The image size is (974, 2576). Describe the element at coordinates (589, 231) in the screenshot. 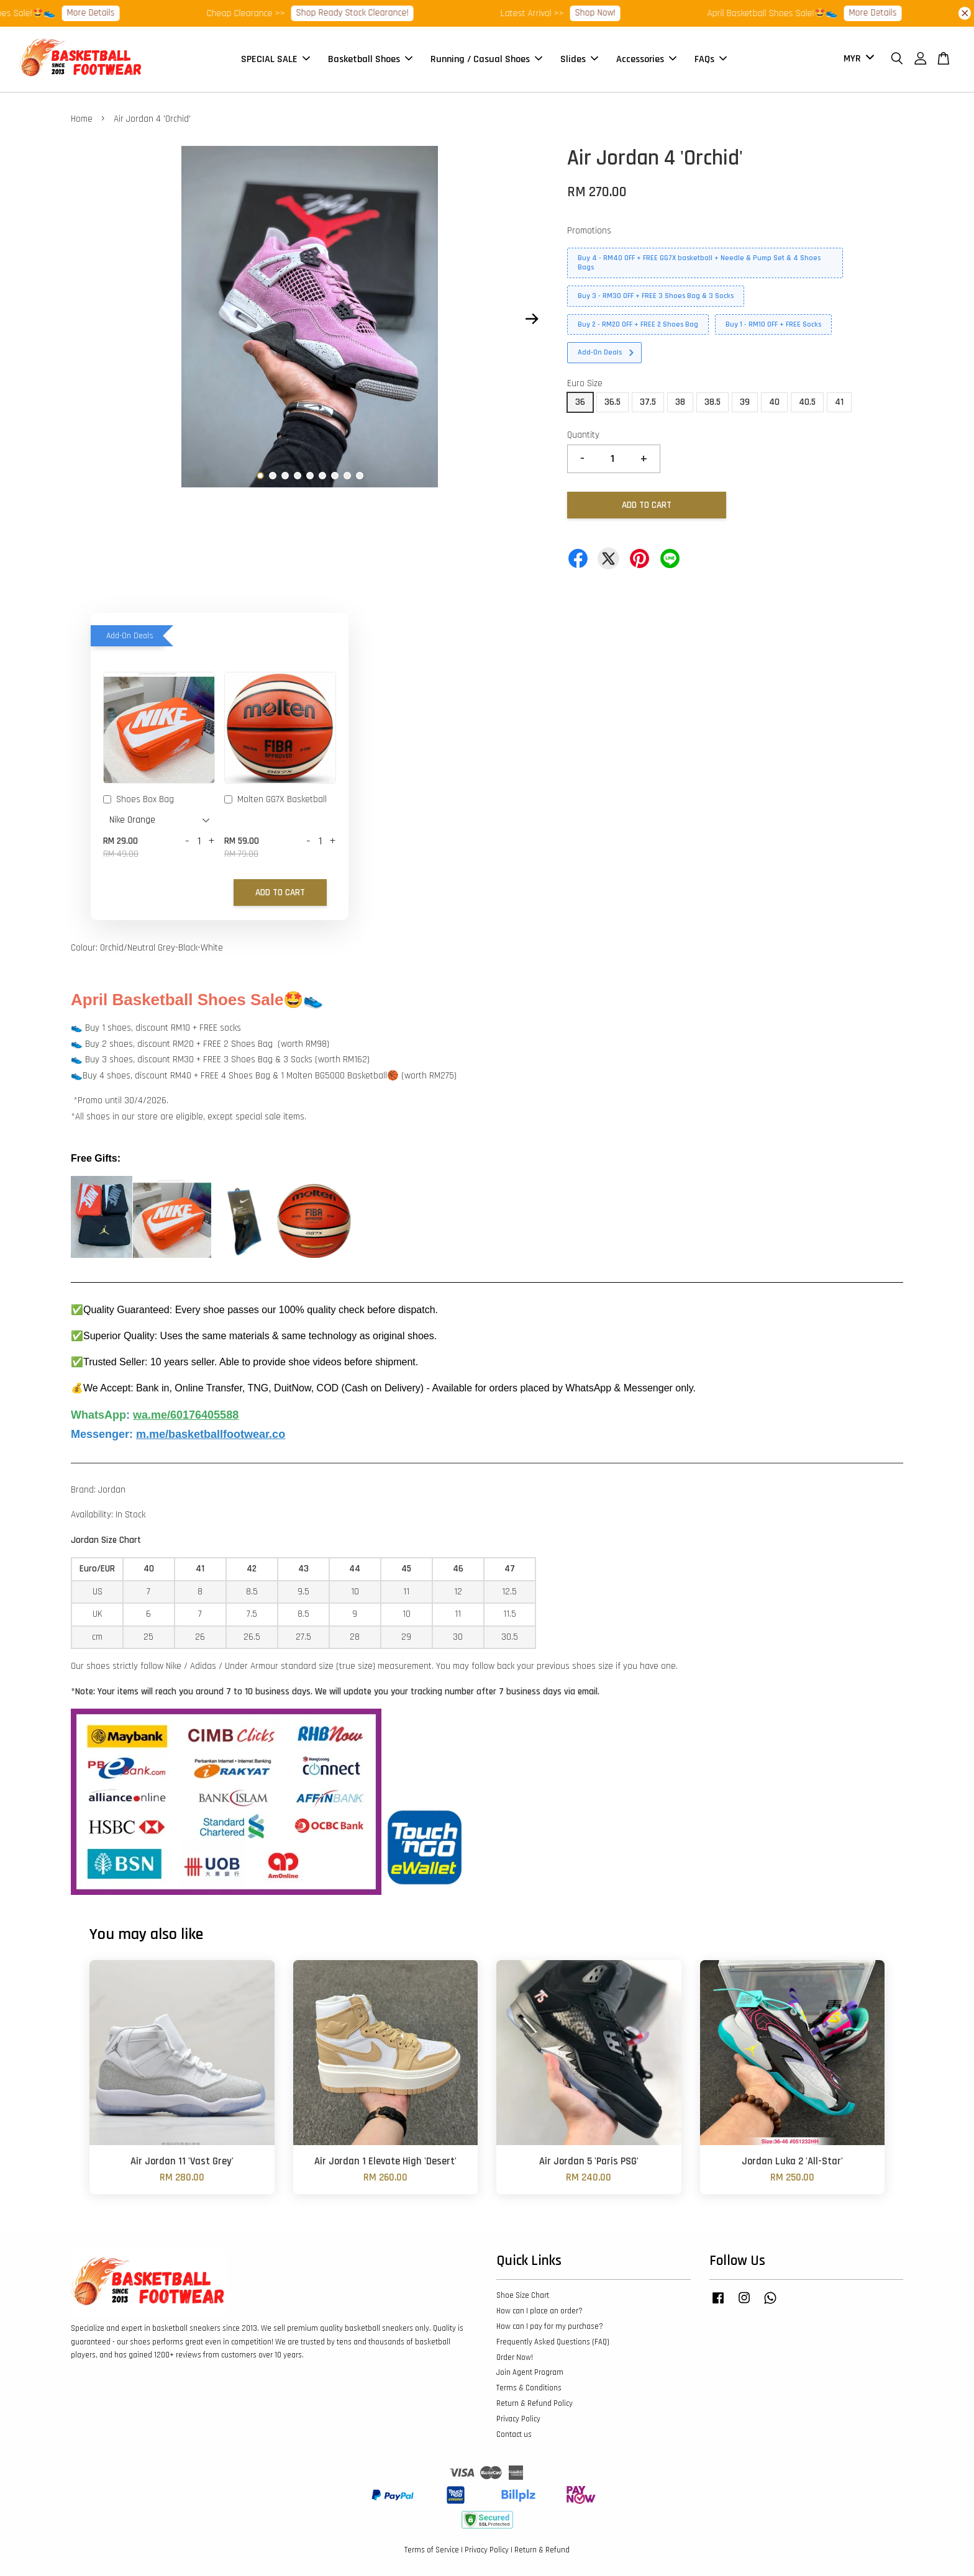

I see `Promotions` at that location.